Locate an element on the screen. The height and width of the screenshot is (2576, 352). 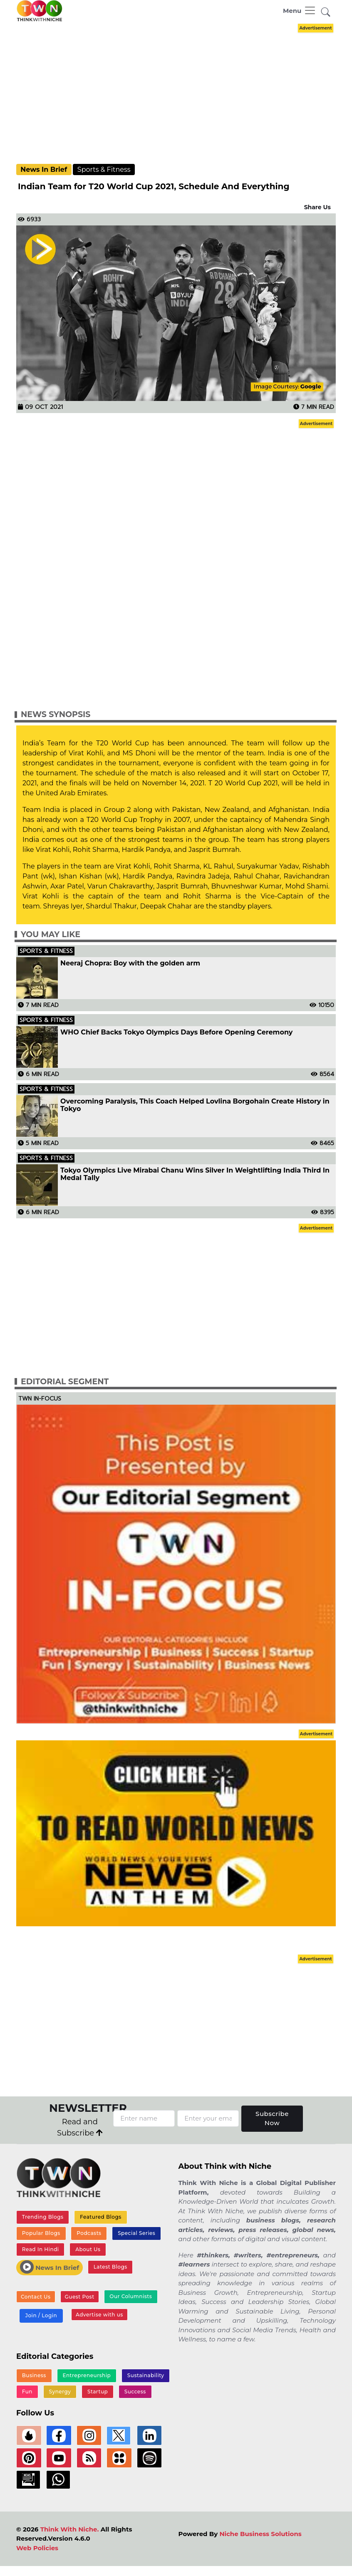
Synergy is located at coordinates (60, 2391).